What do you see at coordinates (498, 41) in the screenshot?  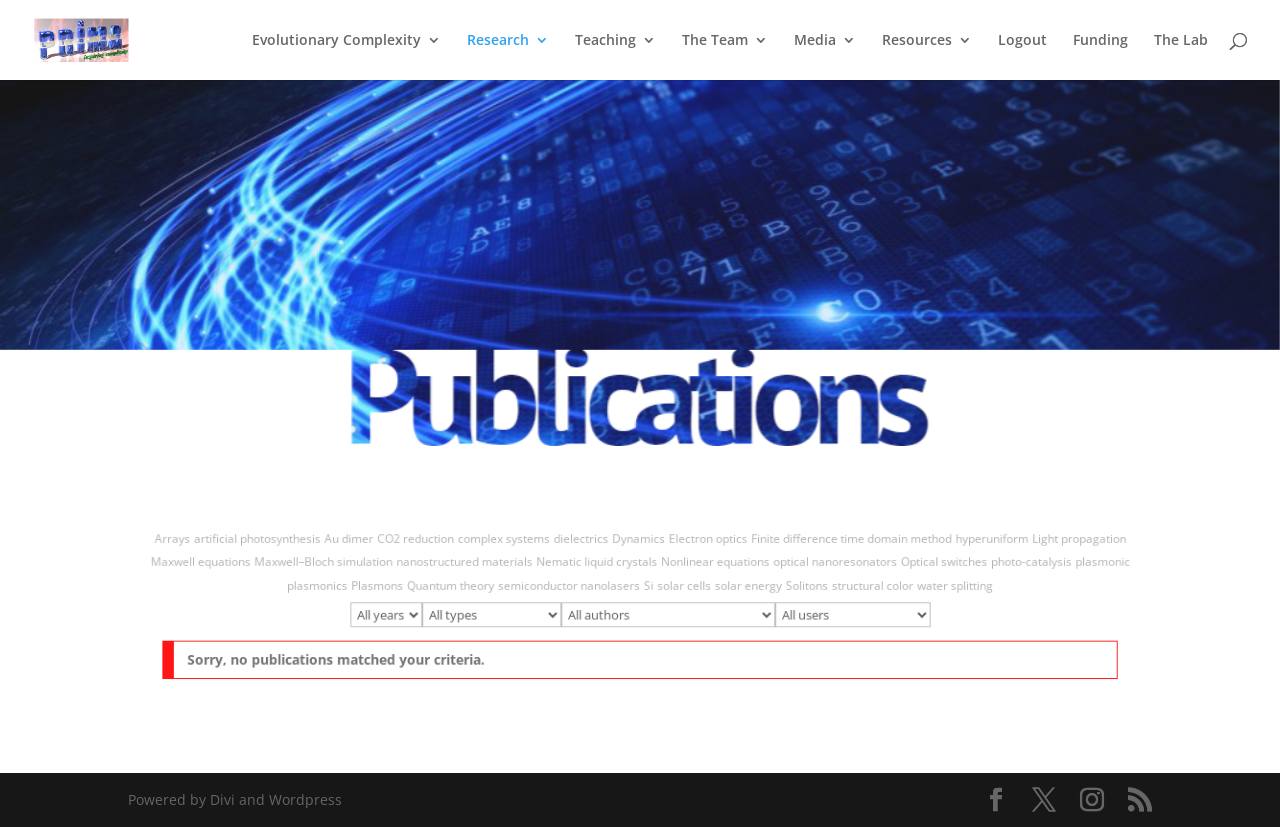 I see `Research` at bounding box center [498, 41].